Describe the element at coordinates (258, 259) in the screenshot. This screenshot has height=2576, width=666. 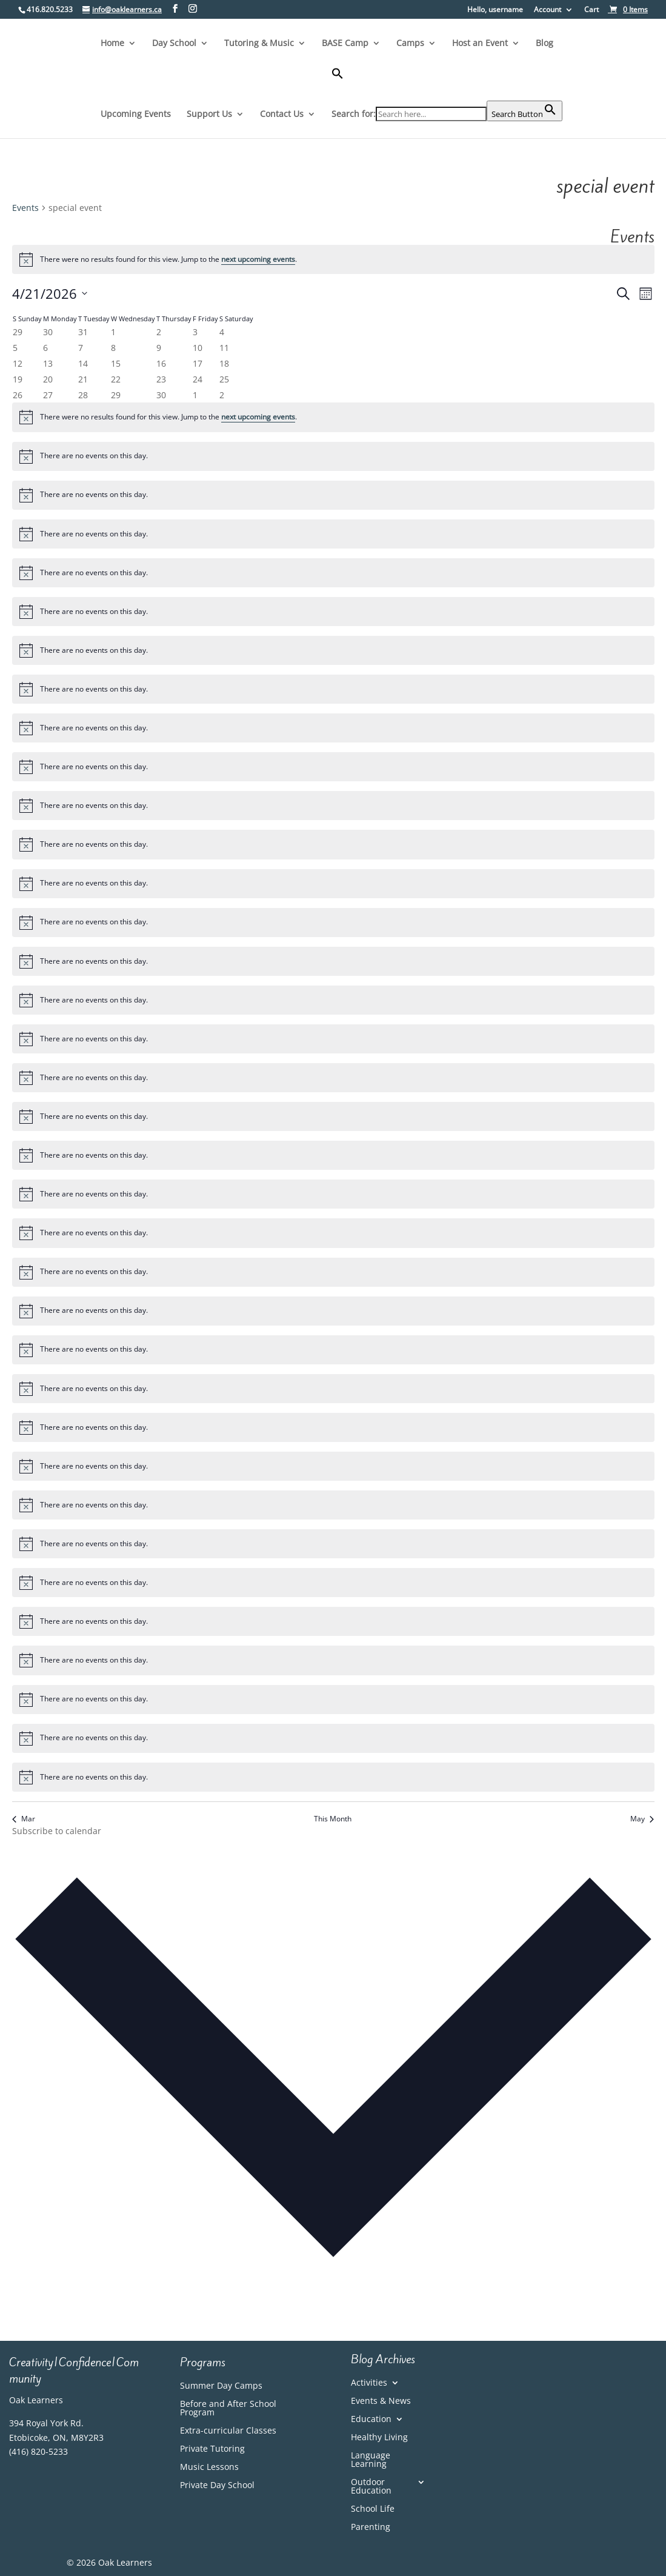
I see `next upcoming events` at that location.